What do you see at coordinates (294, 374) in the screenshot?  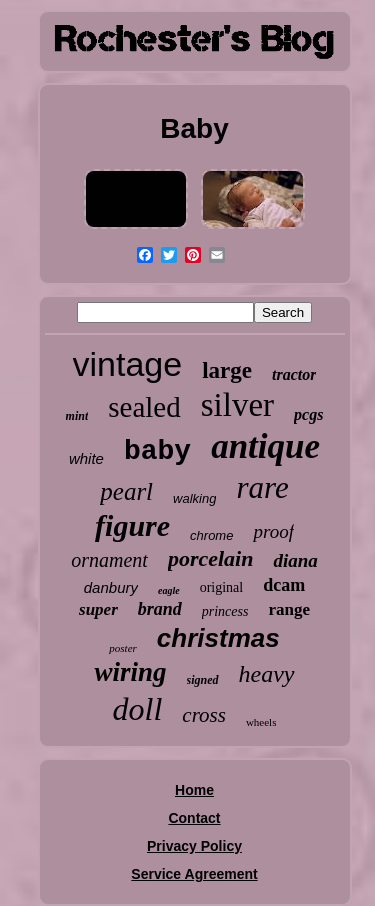 I see `tractor` at bounding box center [294, 374].